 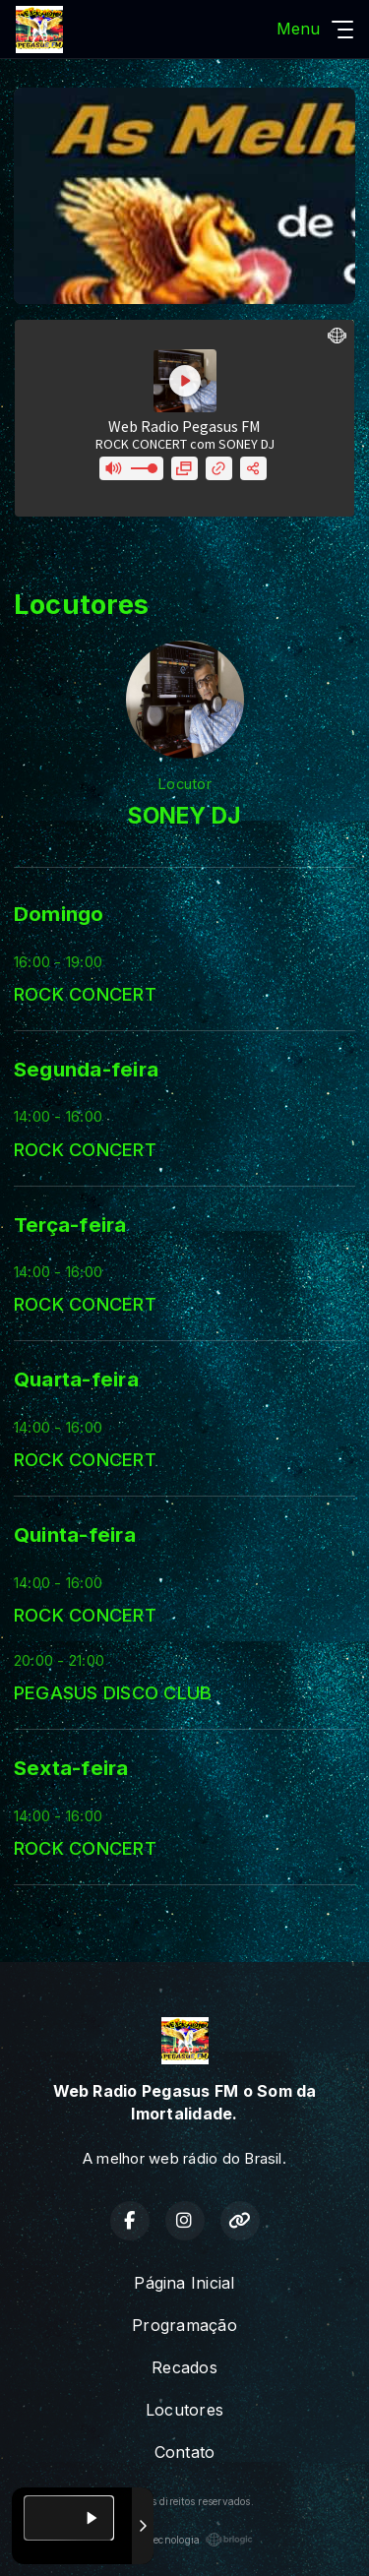 I want to click on Sexta-feira, so click(x=71, y=1767).